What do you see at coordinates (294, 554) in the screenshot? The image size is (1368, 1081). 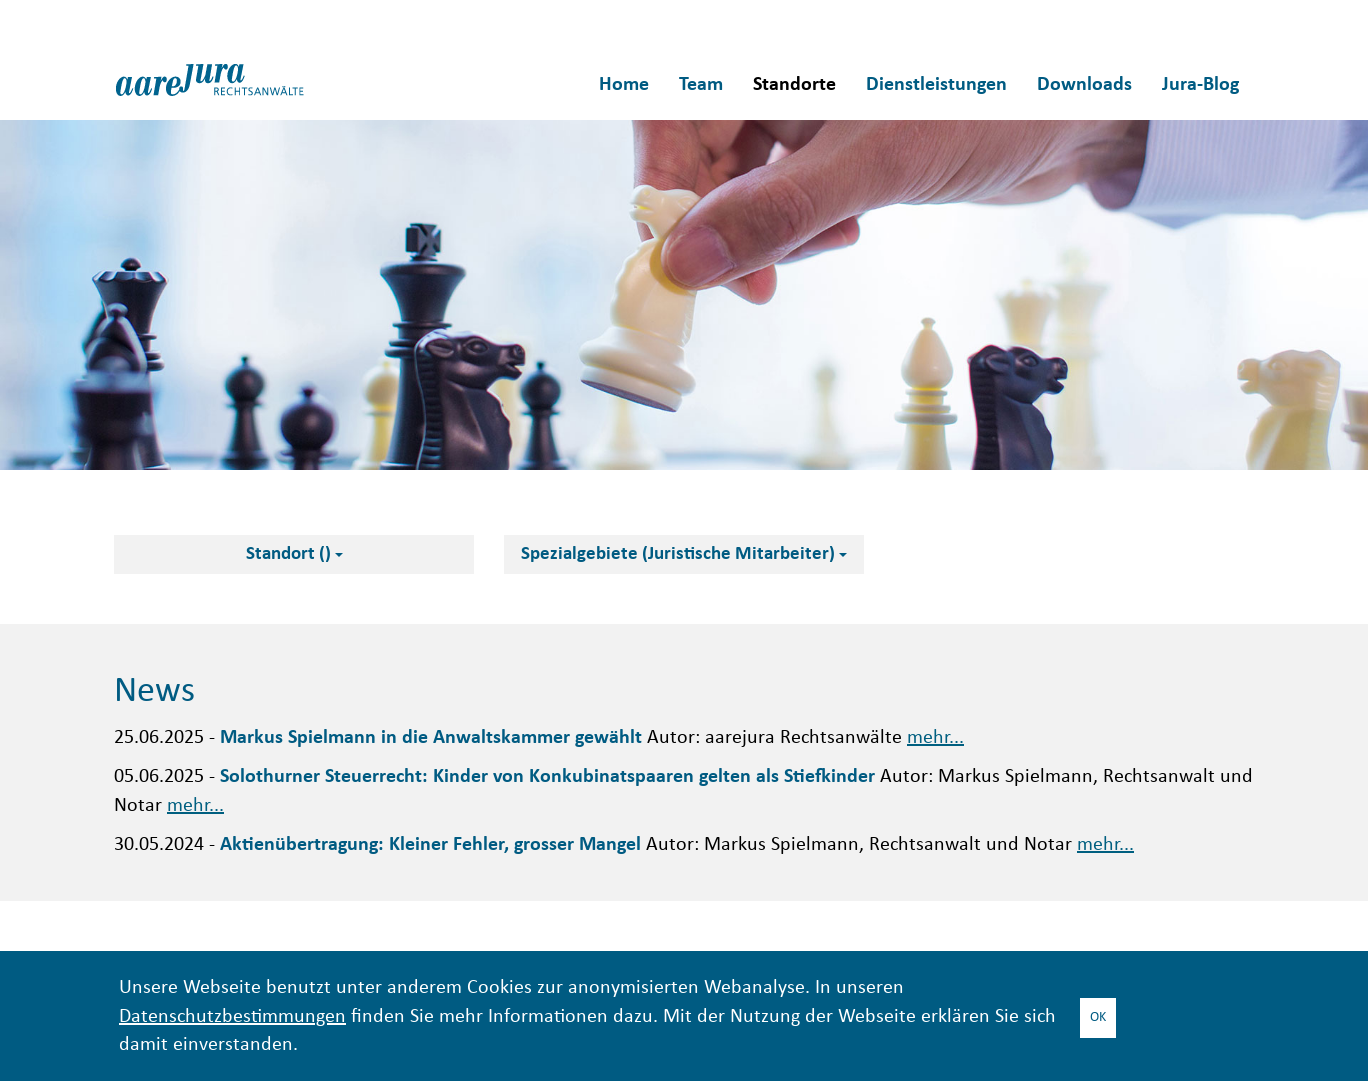 I see `Standort ()` at bounding box center [294, 554].